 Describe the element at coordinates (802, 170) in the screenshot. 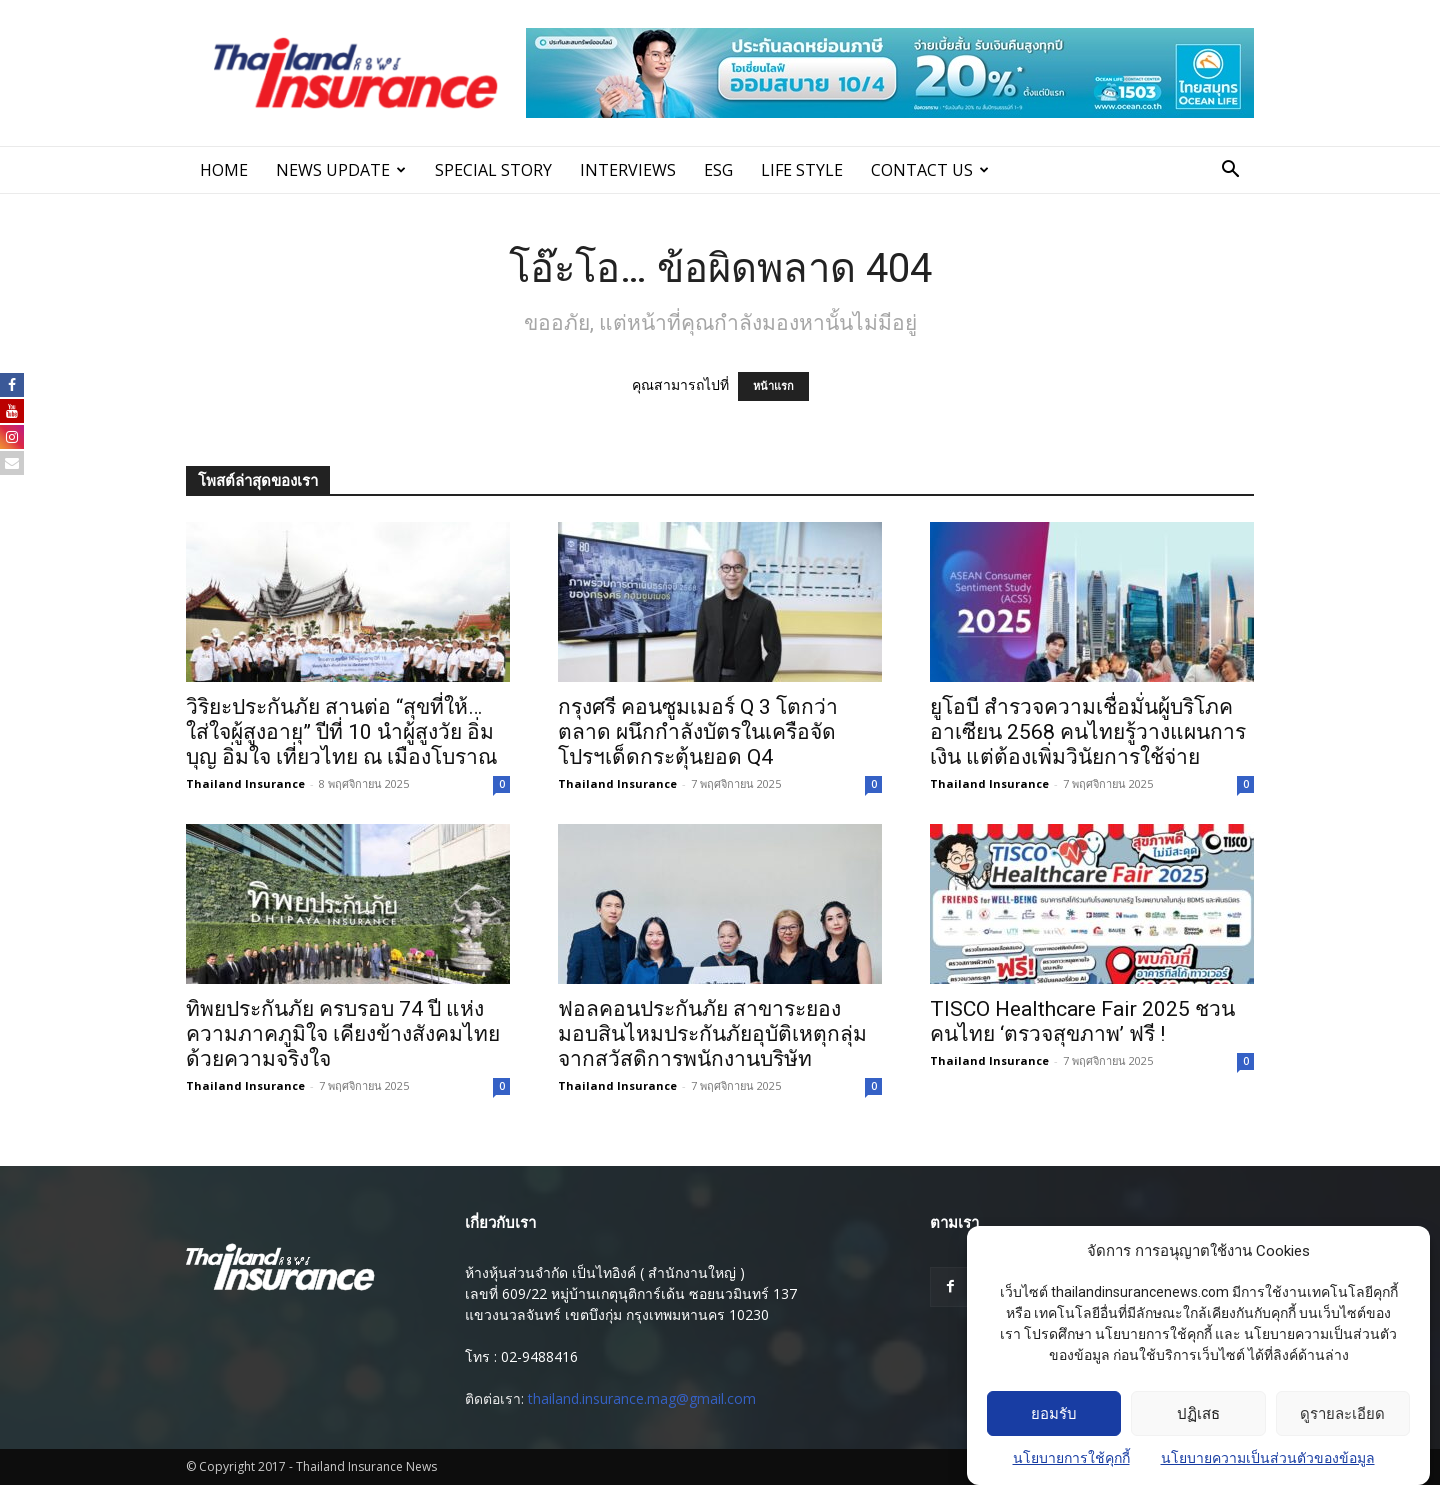

I see `LIFE STYLE` at that location.